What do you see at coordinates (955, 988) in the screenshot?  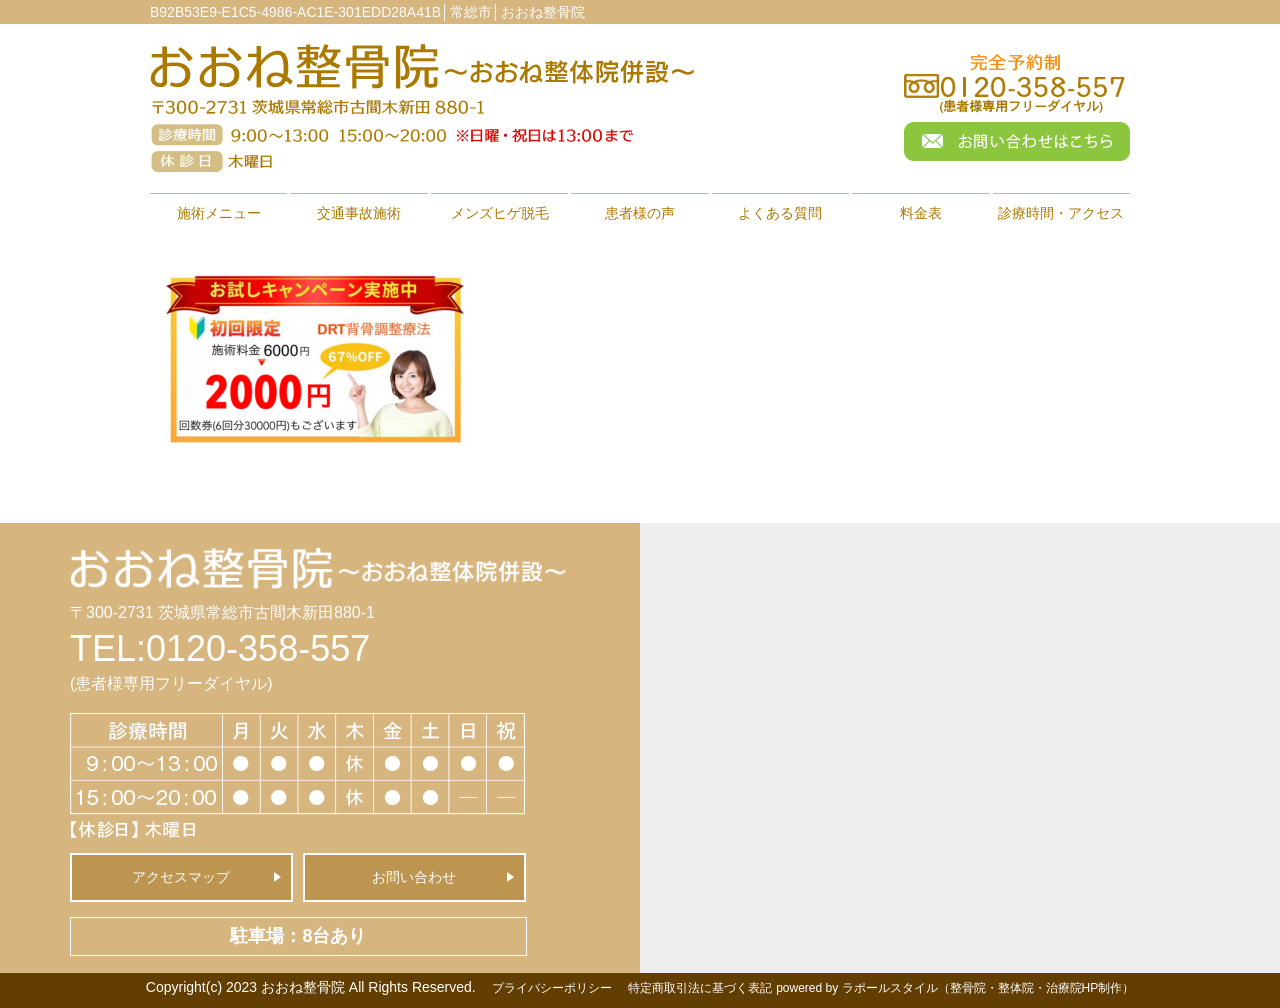 I see `powered by ラポールスタイル（整骨院・整体院・治療院HP制作）` at bounding box center [955, 988].